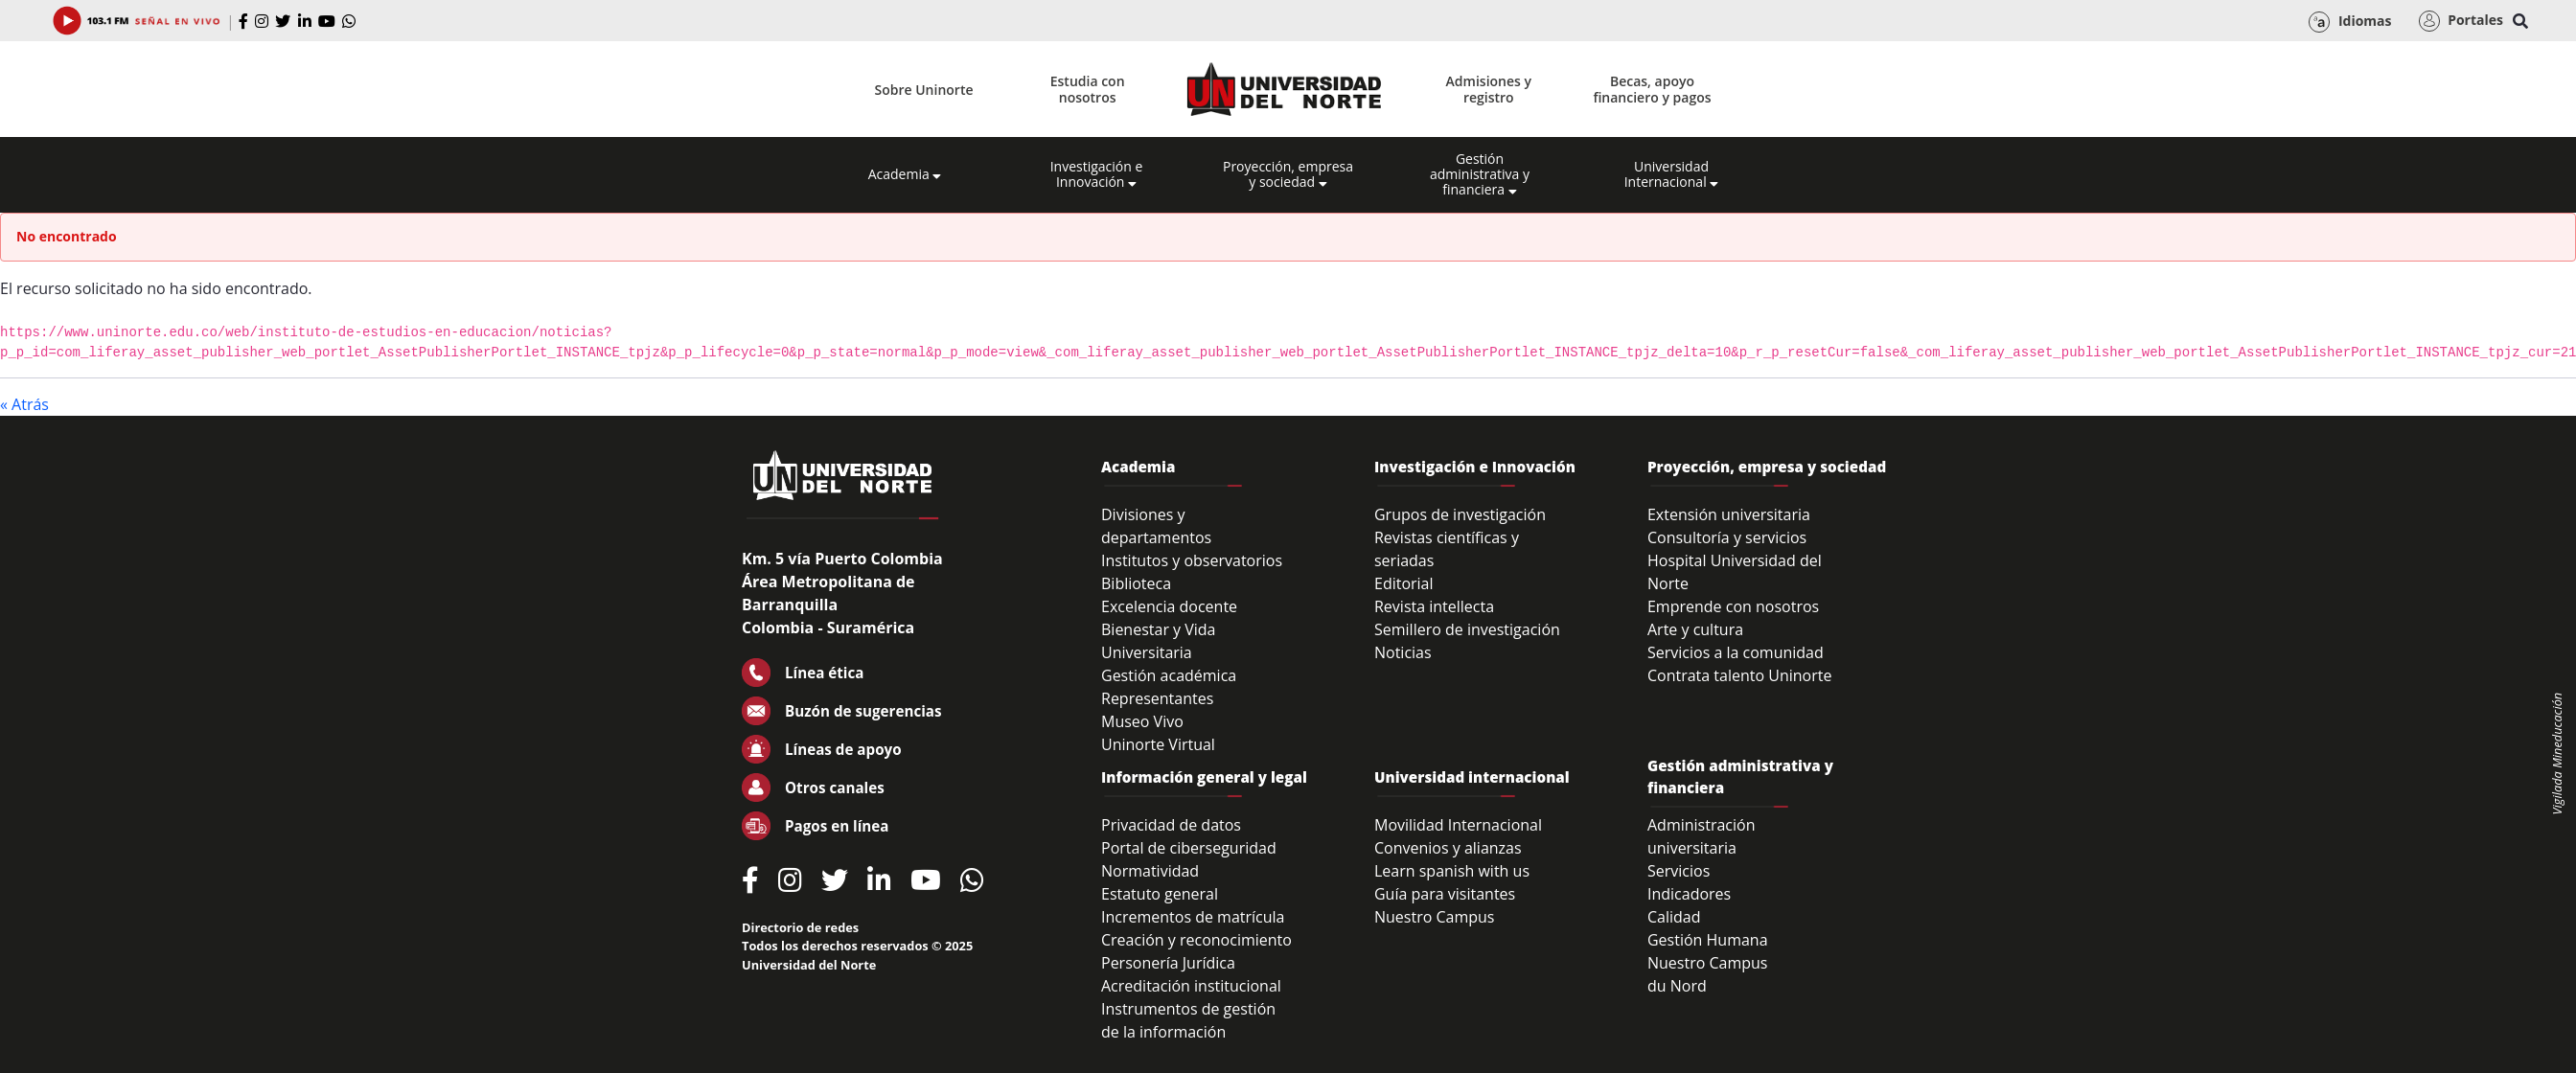 The image size is (2576, 1073). I want to click on Indicadores, so click(1689, 893).